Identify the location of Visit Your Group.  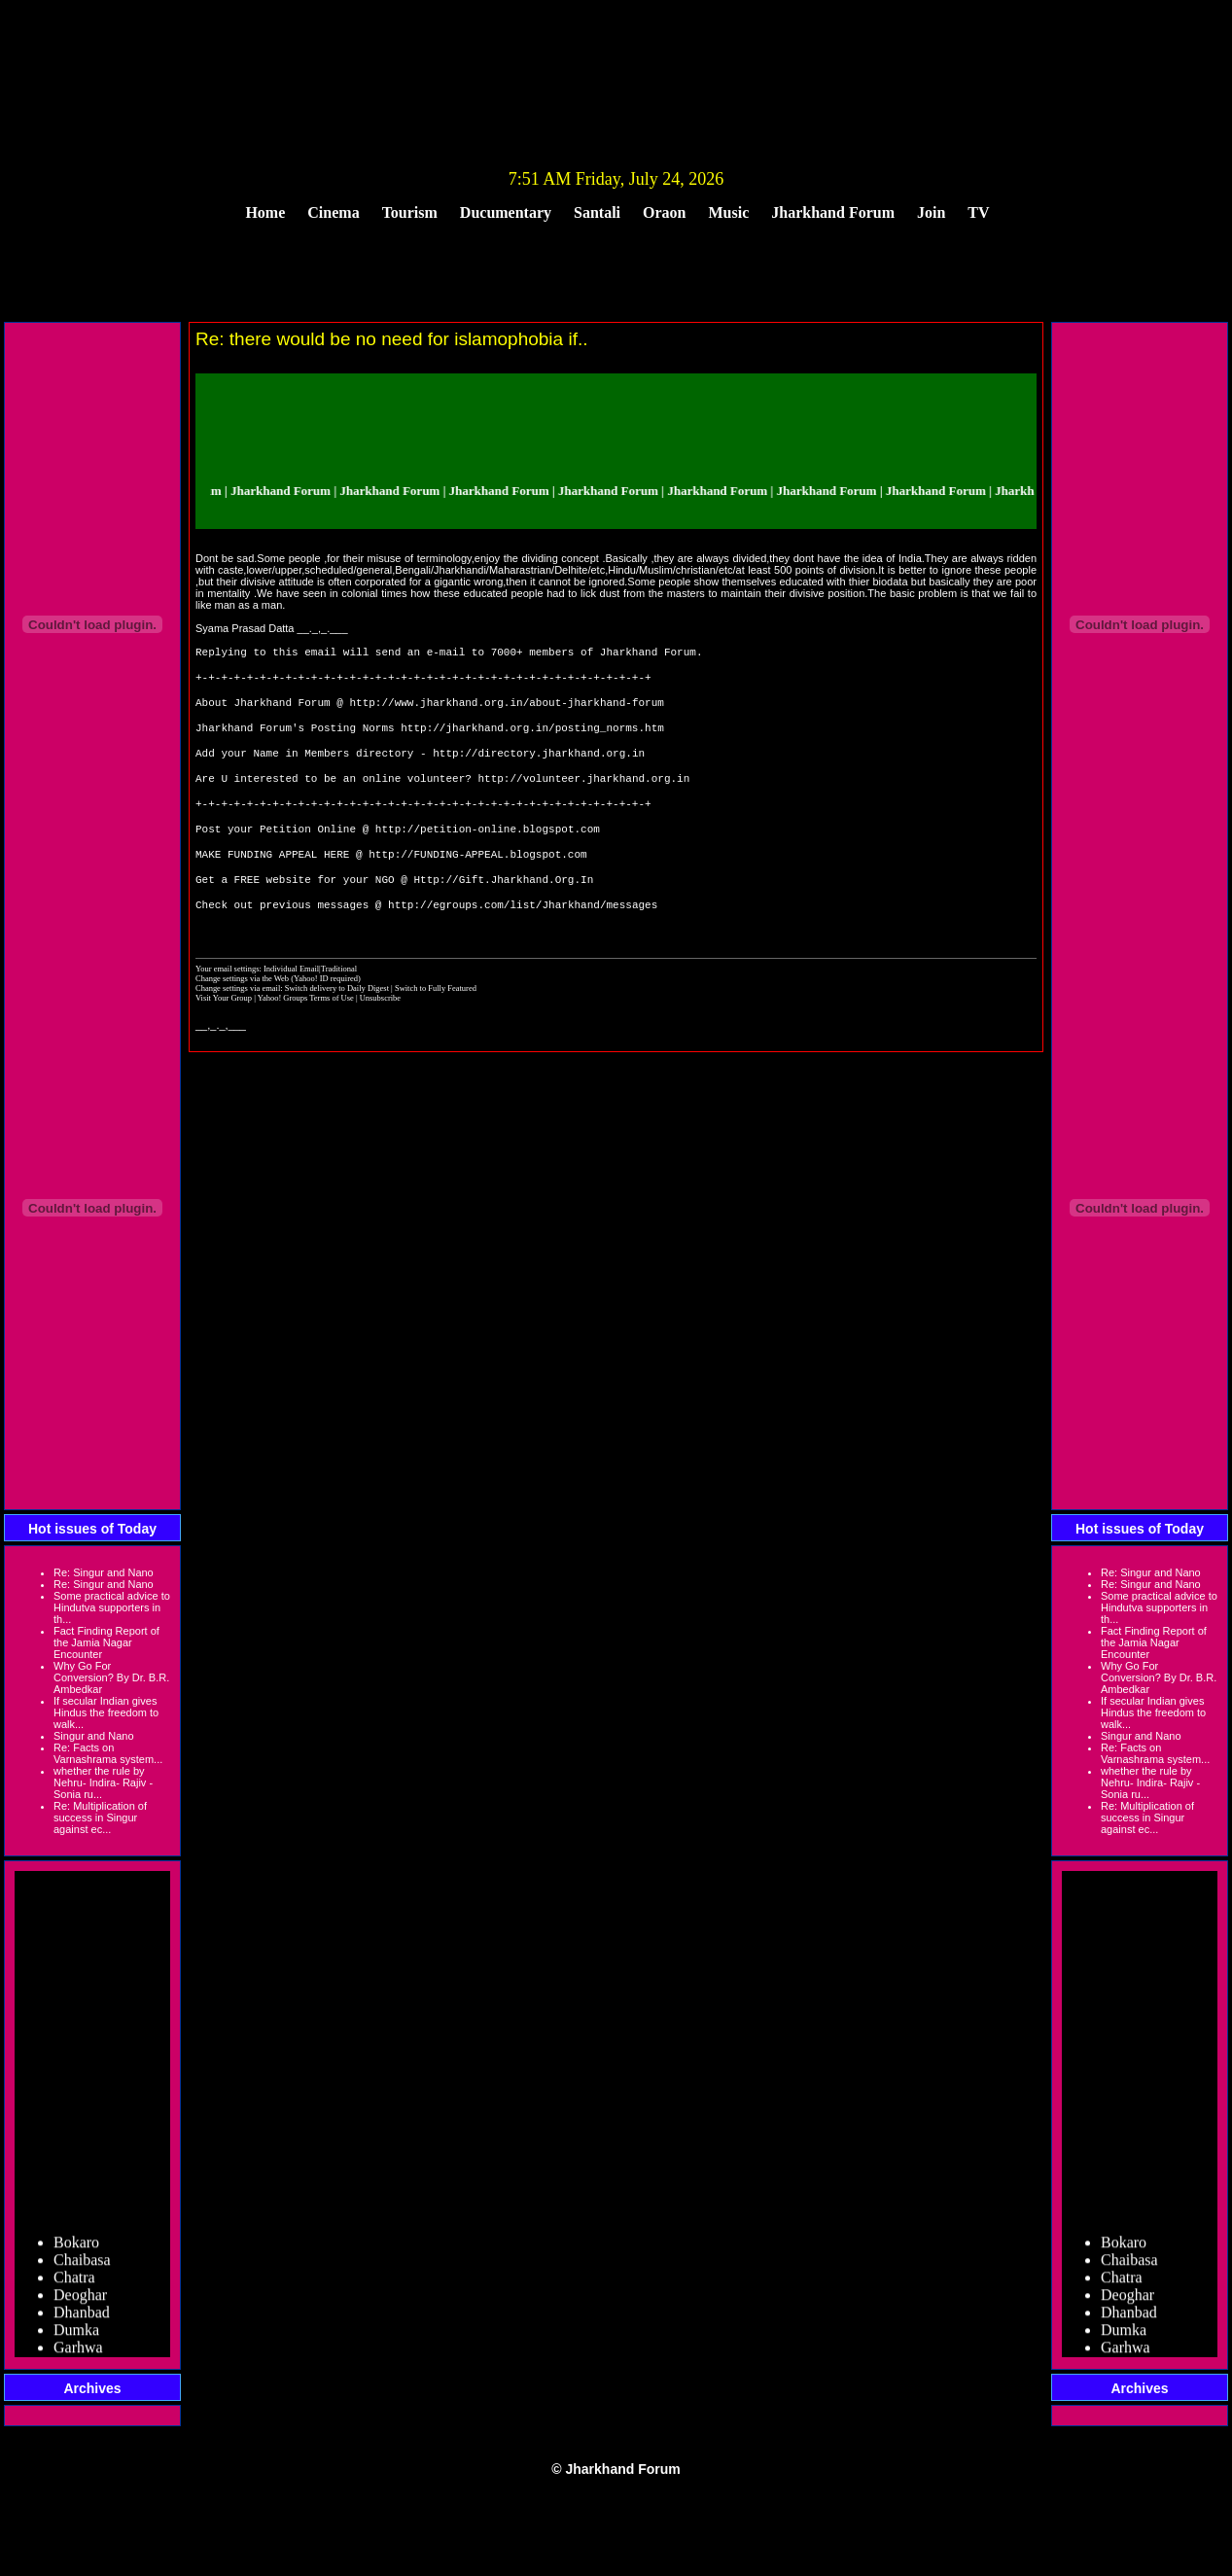
(224, 1038).